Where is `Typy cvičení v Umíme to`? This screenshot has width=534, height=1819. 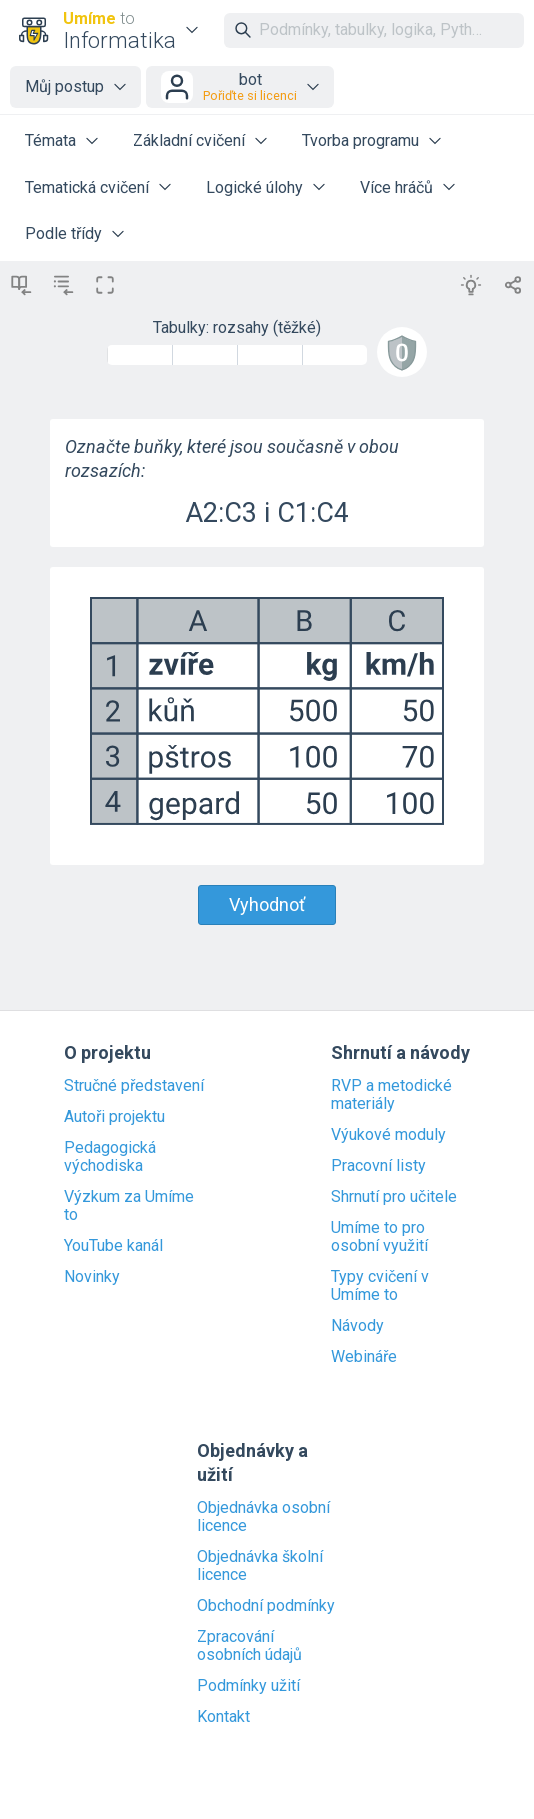 Typy cvičení v Umíme to is located at coordinates (380, 1286).